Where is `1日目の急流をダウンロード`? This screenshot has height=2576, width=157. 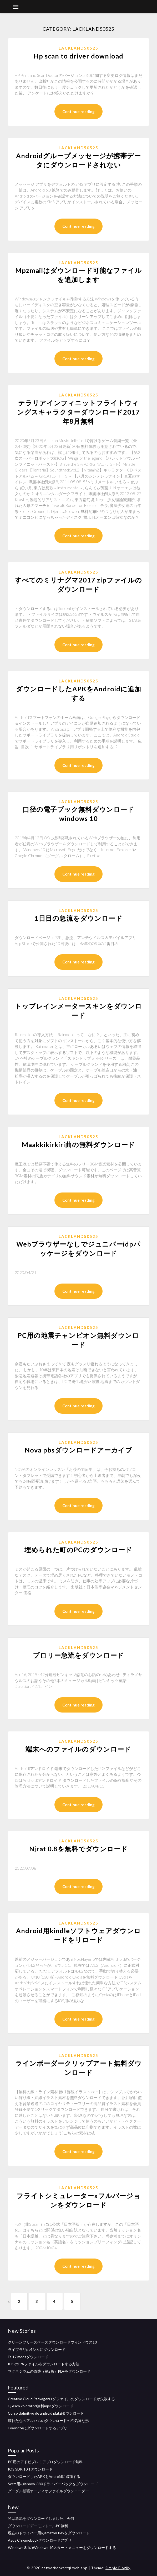
1日目の急流をダウンロード is located at coordinates (78, 918).